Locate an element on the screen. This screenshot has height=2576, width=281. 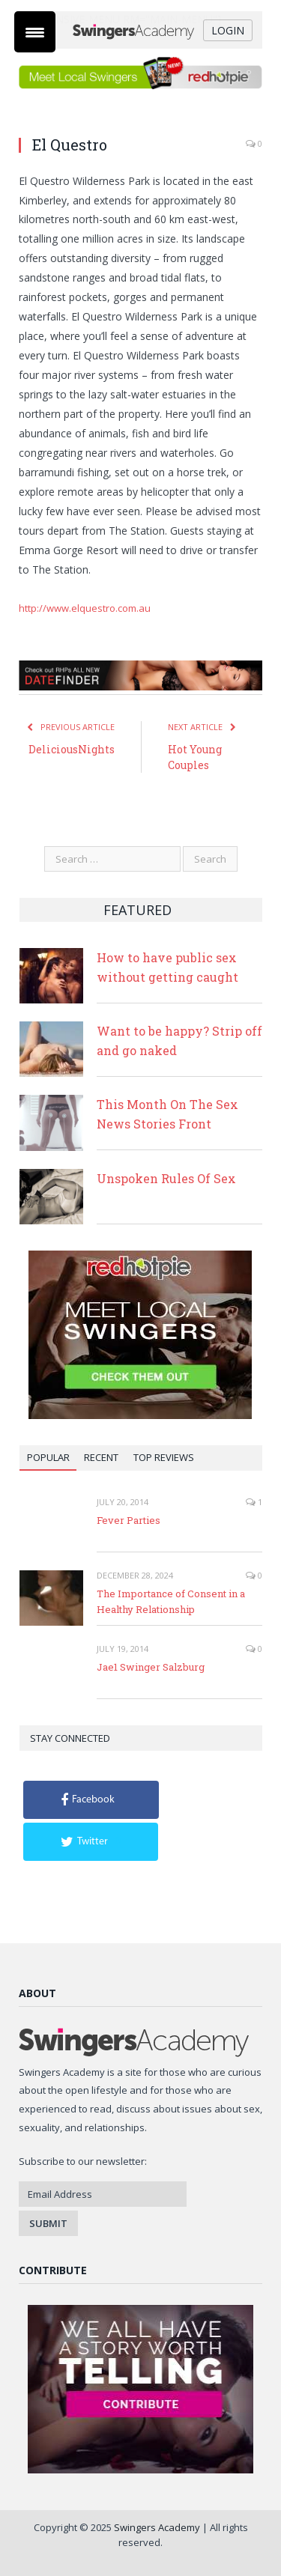
Recent is located at coordinates (101, 1457).